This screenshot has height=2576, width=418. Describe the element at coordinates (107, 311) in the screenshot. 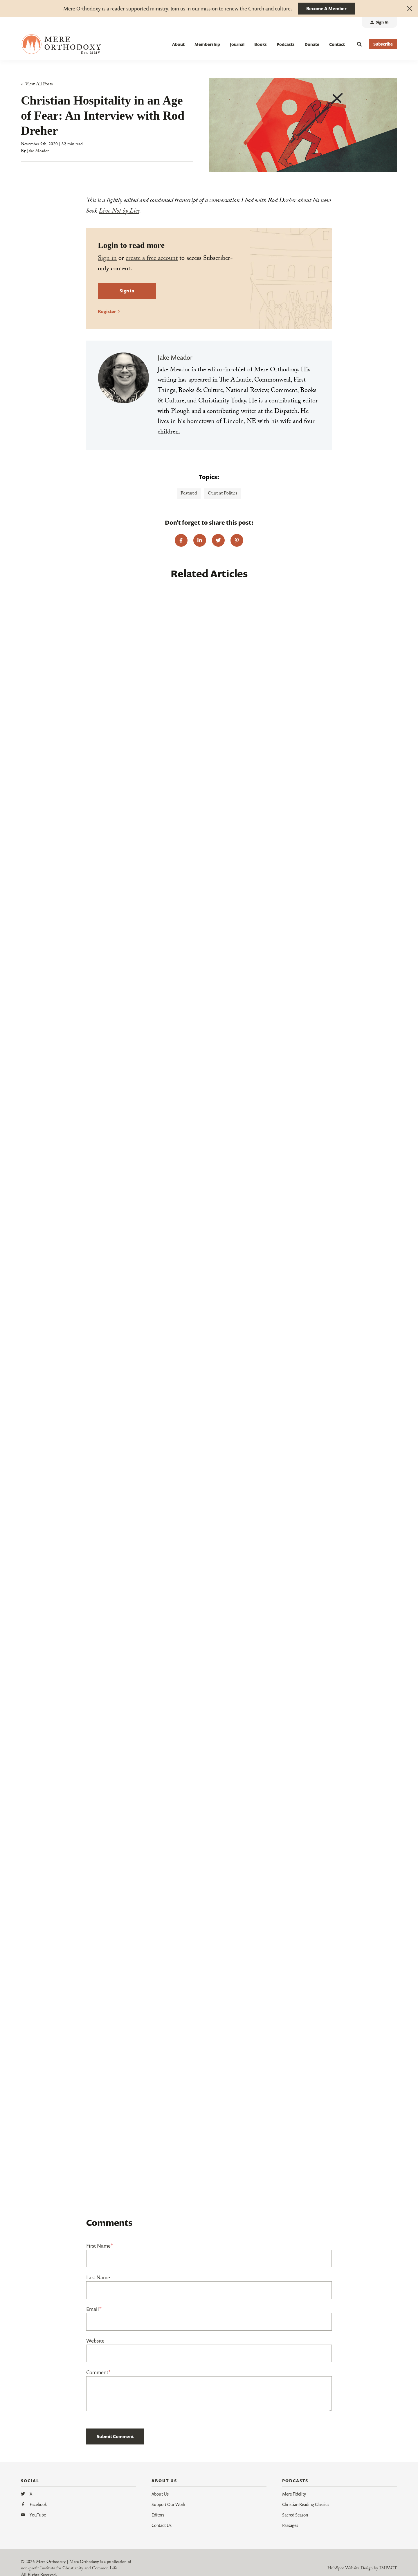

I see `Register` at that location.